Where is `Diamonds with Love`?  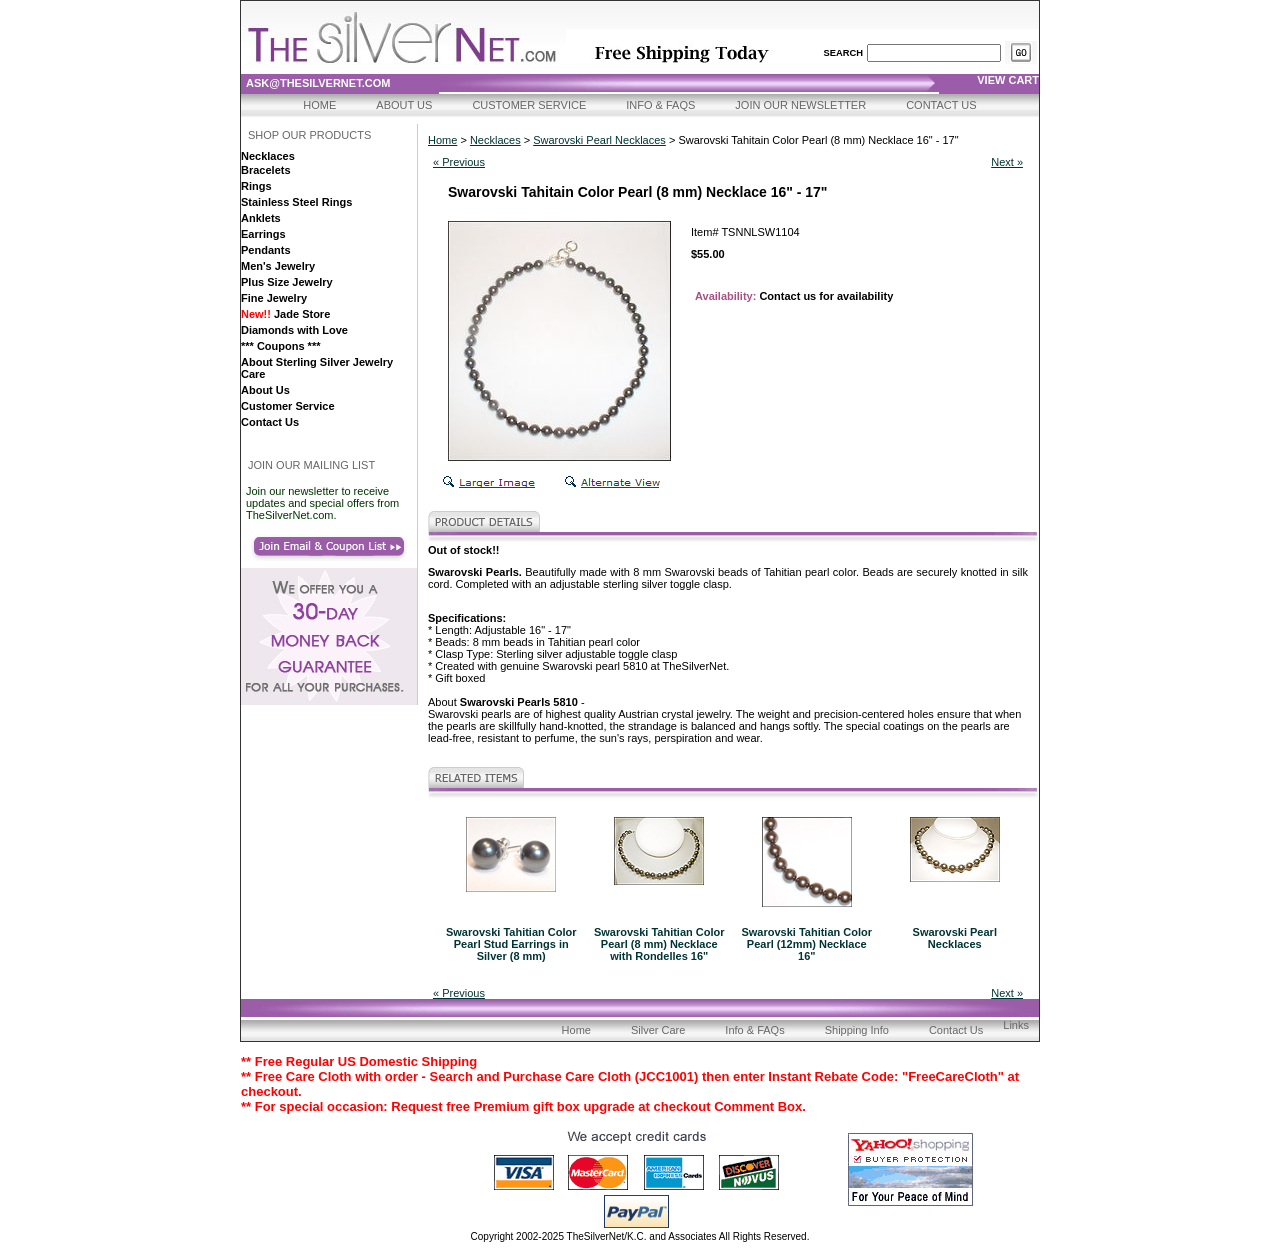 Diamonds with Love is located at coordinates (294, 330).